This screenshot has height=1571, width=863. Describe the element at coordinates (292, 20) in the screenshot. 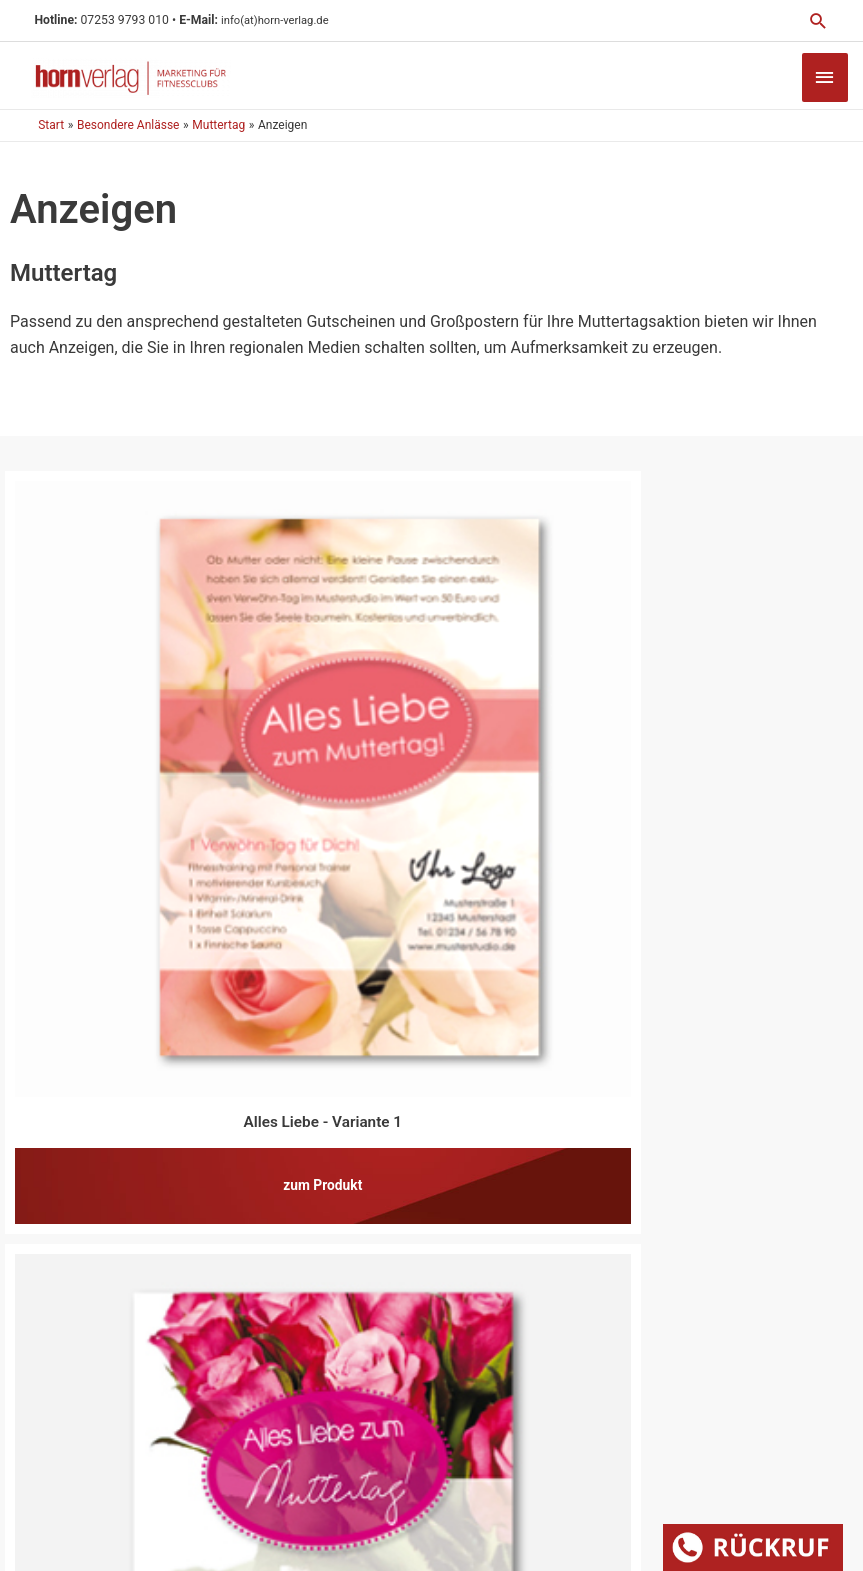

I see `info(at)horn-verlag.de` at that location.